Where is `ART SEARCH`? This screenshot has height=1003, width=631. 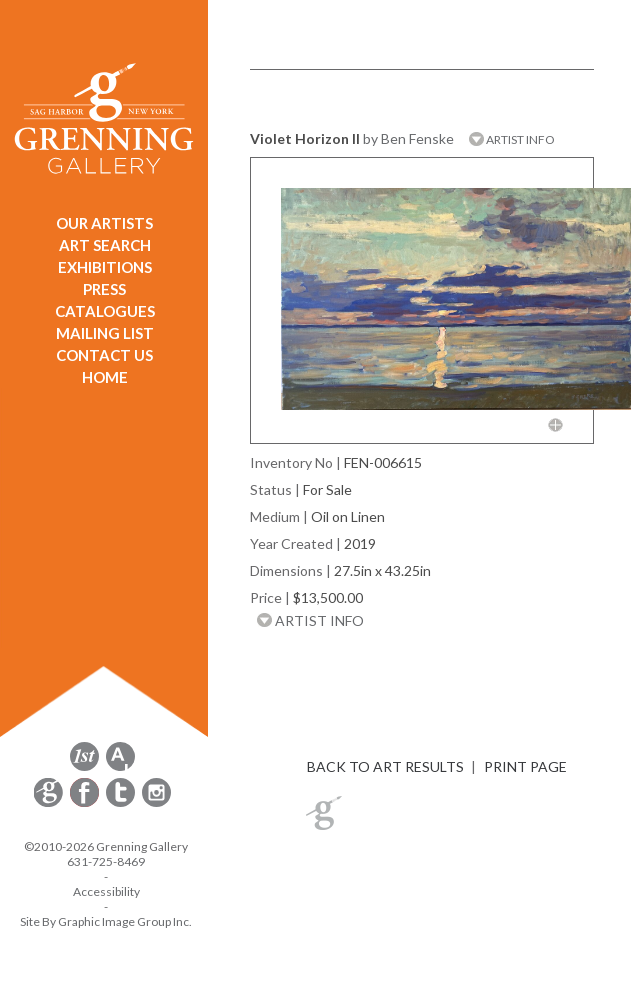
ART SEARCH is located at coordinates (105, 245).